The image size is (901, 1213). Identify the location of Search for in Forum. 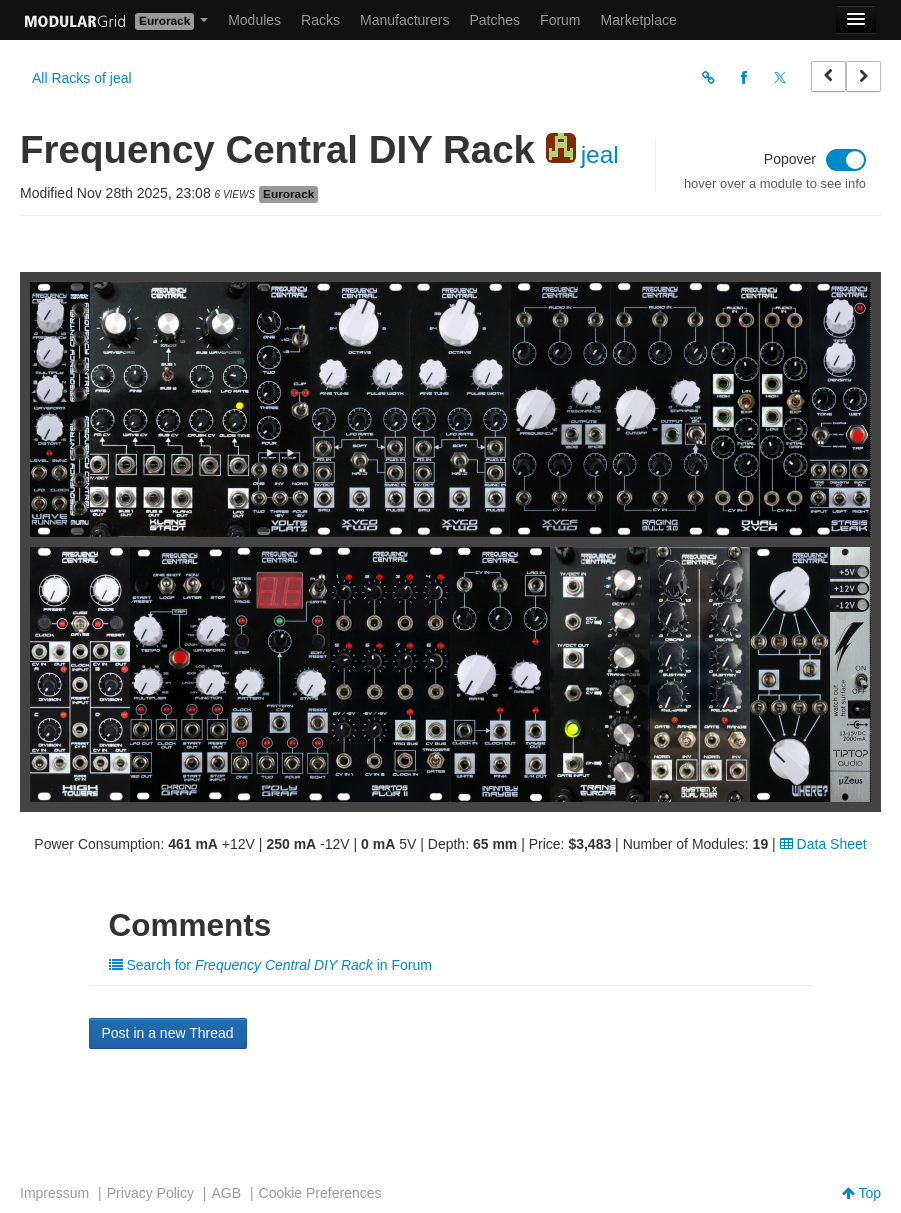
(270, 965).